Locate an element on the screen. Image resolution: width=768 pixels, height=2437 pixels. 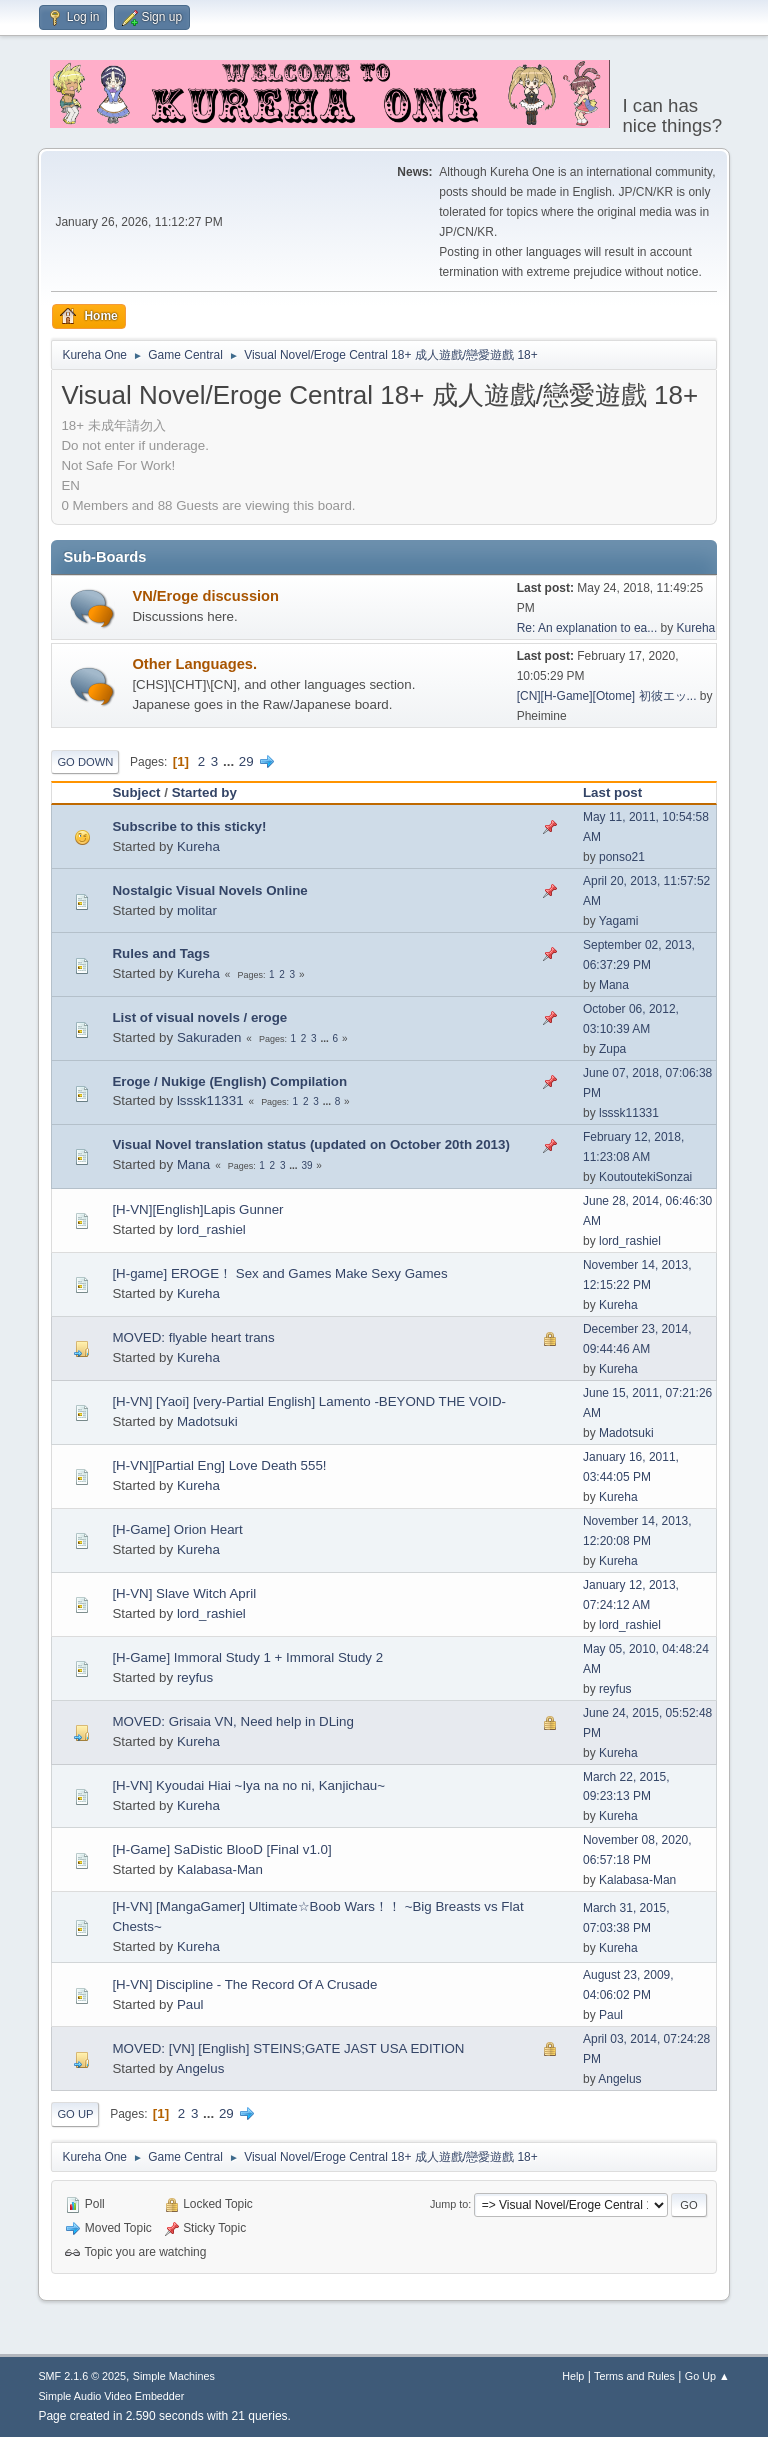
Paul is located at coordinates (190, 2004).